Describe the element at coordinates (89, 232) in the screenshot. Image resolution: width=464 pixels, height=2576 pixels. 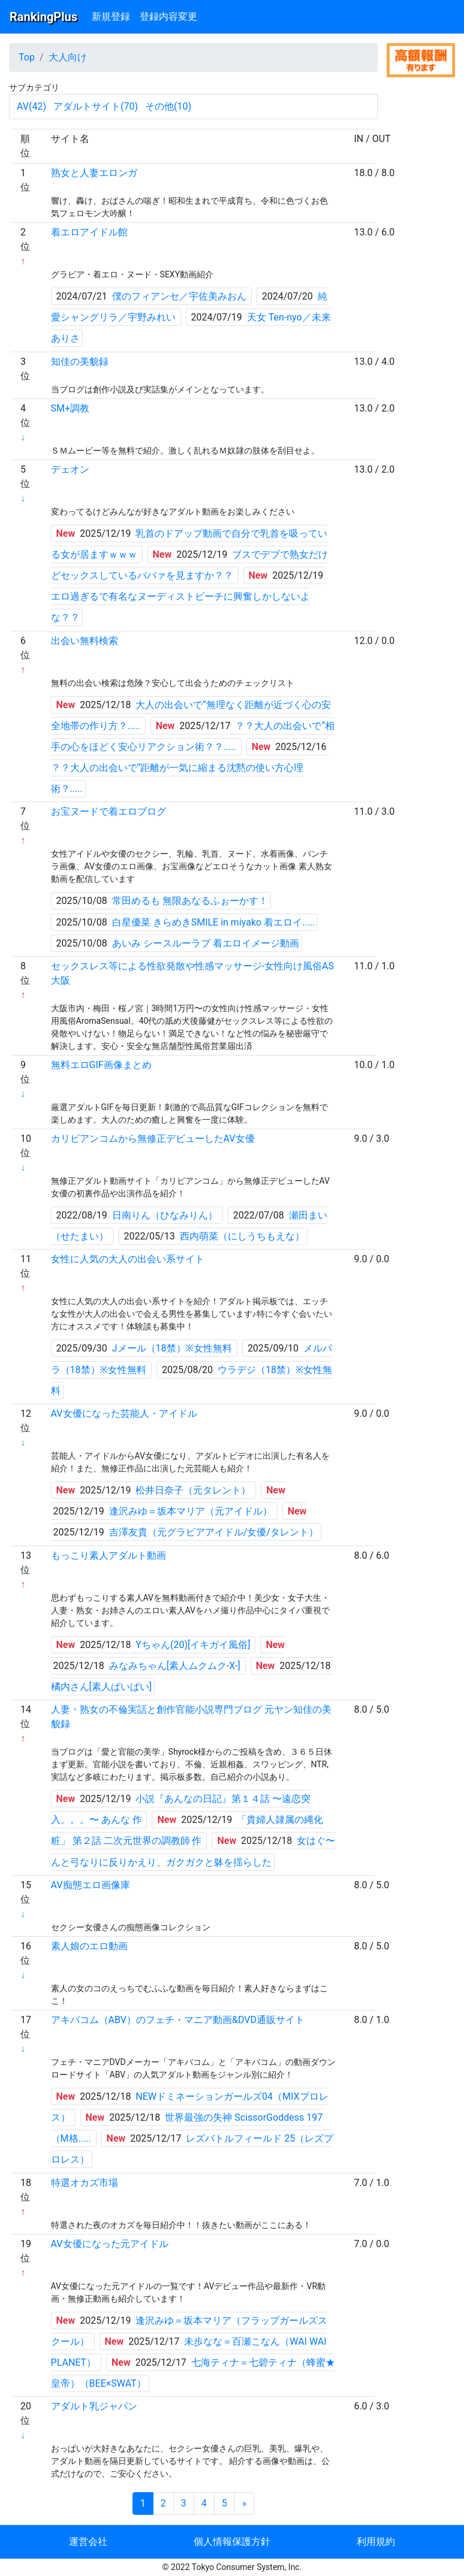
I see `着エロアイドル館` at that location.